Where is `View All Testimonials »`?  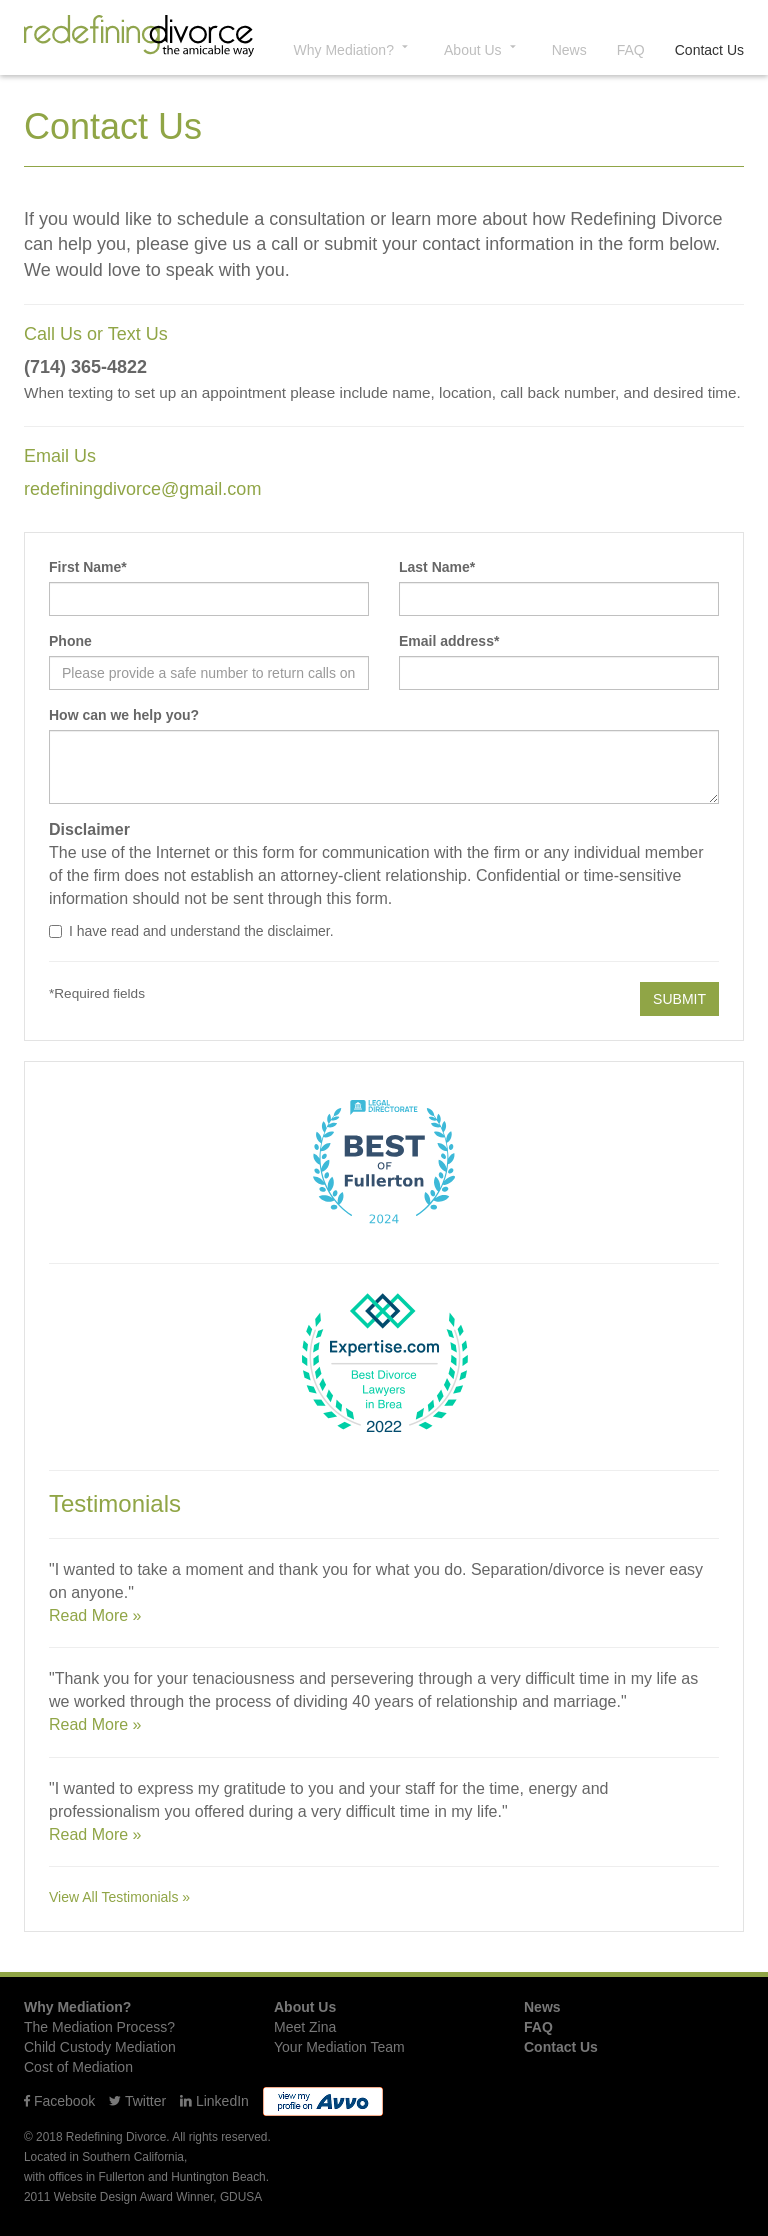
View All Testimonials » is located at coordinates (119, 1897).